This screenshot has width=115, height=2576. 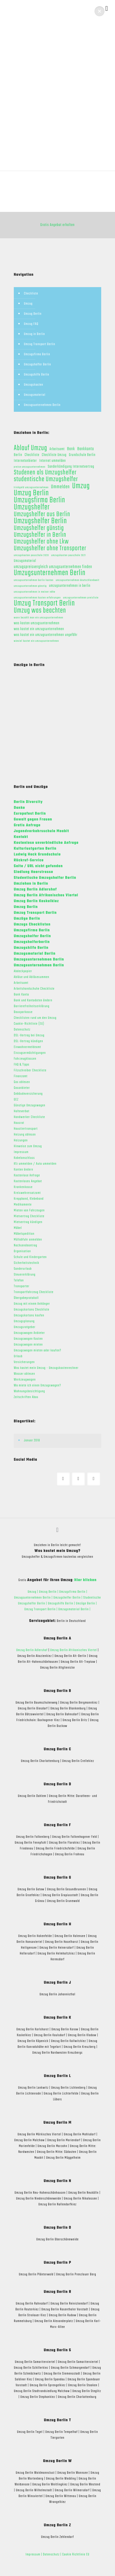 I want to click on Krankenkasse, so click(x=23, y=1187).